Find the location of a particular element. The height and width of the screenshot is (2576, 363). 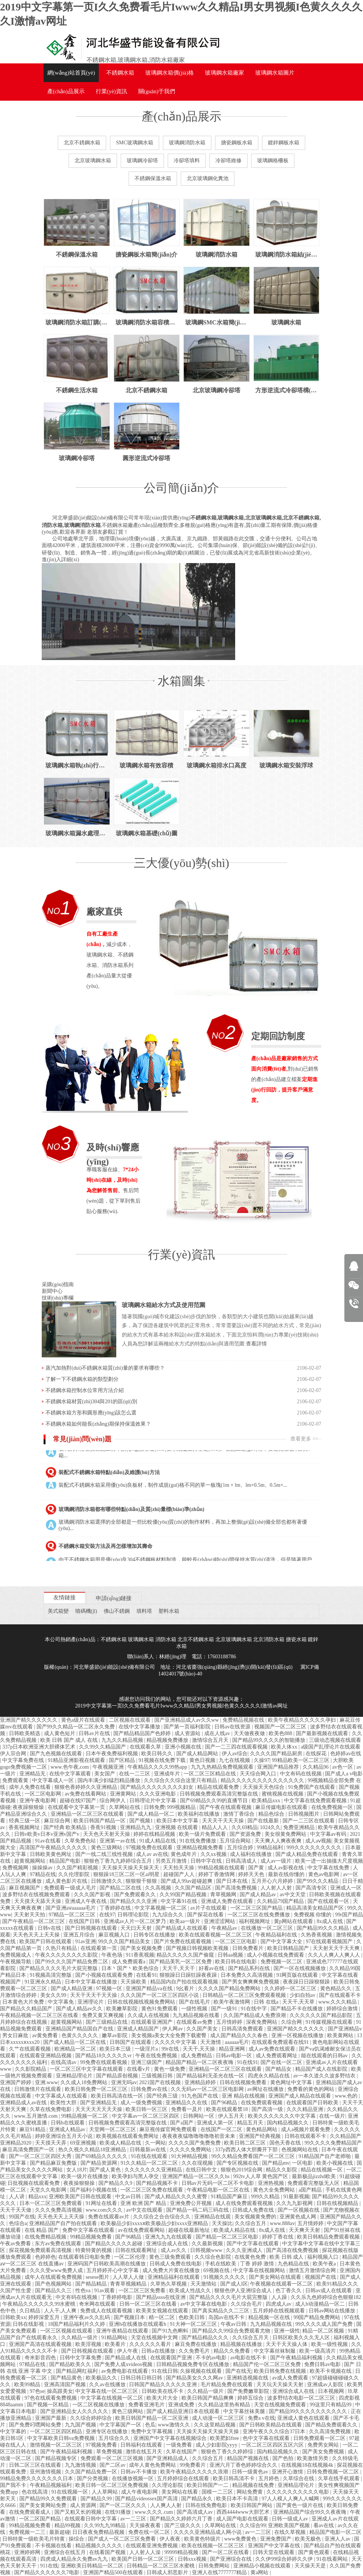

www.久久久.cum is located at coordinates (154, 2512).